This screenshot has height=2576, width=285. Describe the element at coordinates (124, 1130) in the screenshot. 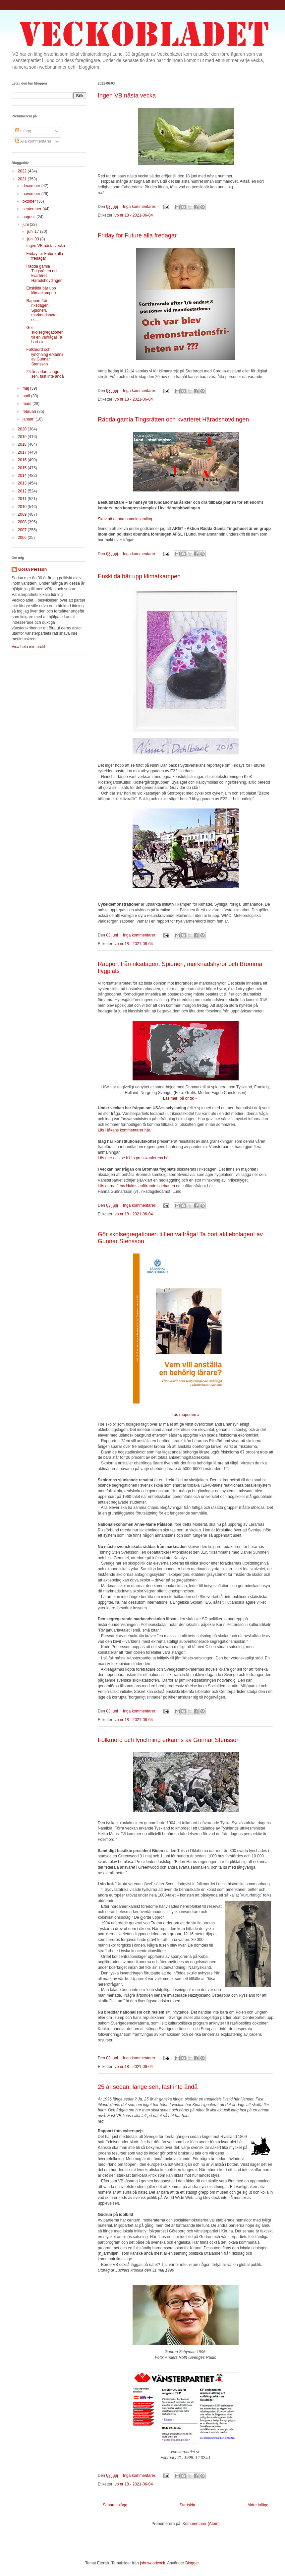

I see `Läs Håkans kommentarer här` at that location.